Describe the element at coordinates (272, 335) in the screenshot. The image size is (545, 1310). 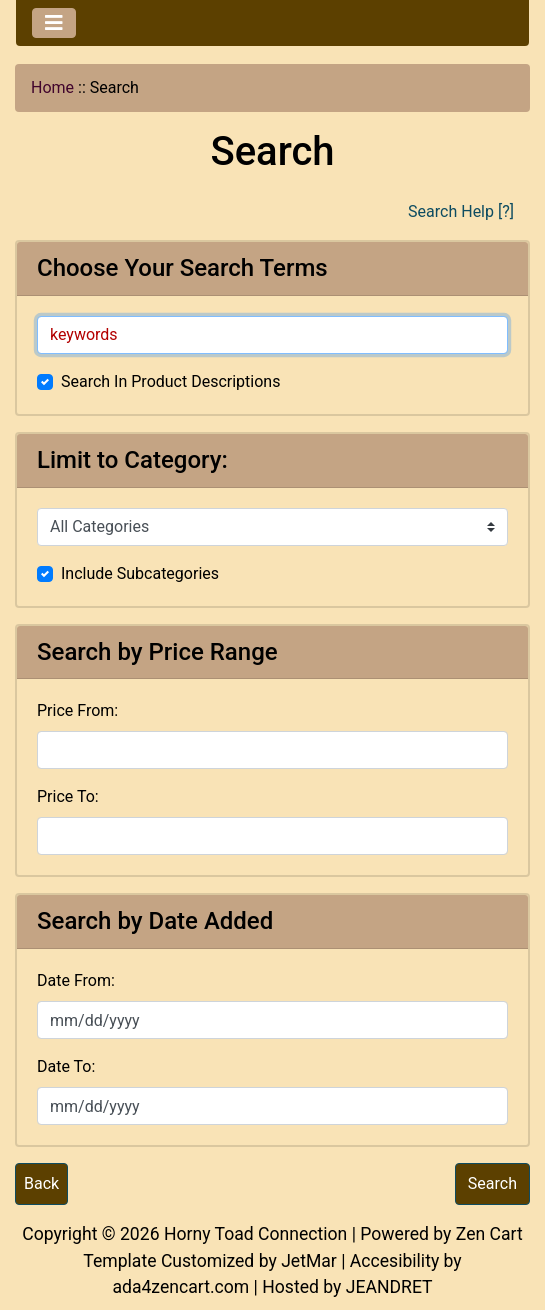
I see `[keywords]` at that location.